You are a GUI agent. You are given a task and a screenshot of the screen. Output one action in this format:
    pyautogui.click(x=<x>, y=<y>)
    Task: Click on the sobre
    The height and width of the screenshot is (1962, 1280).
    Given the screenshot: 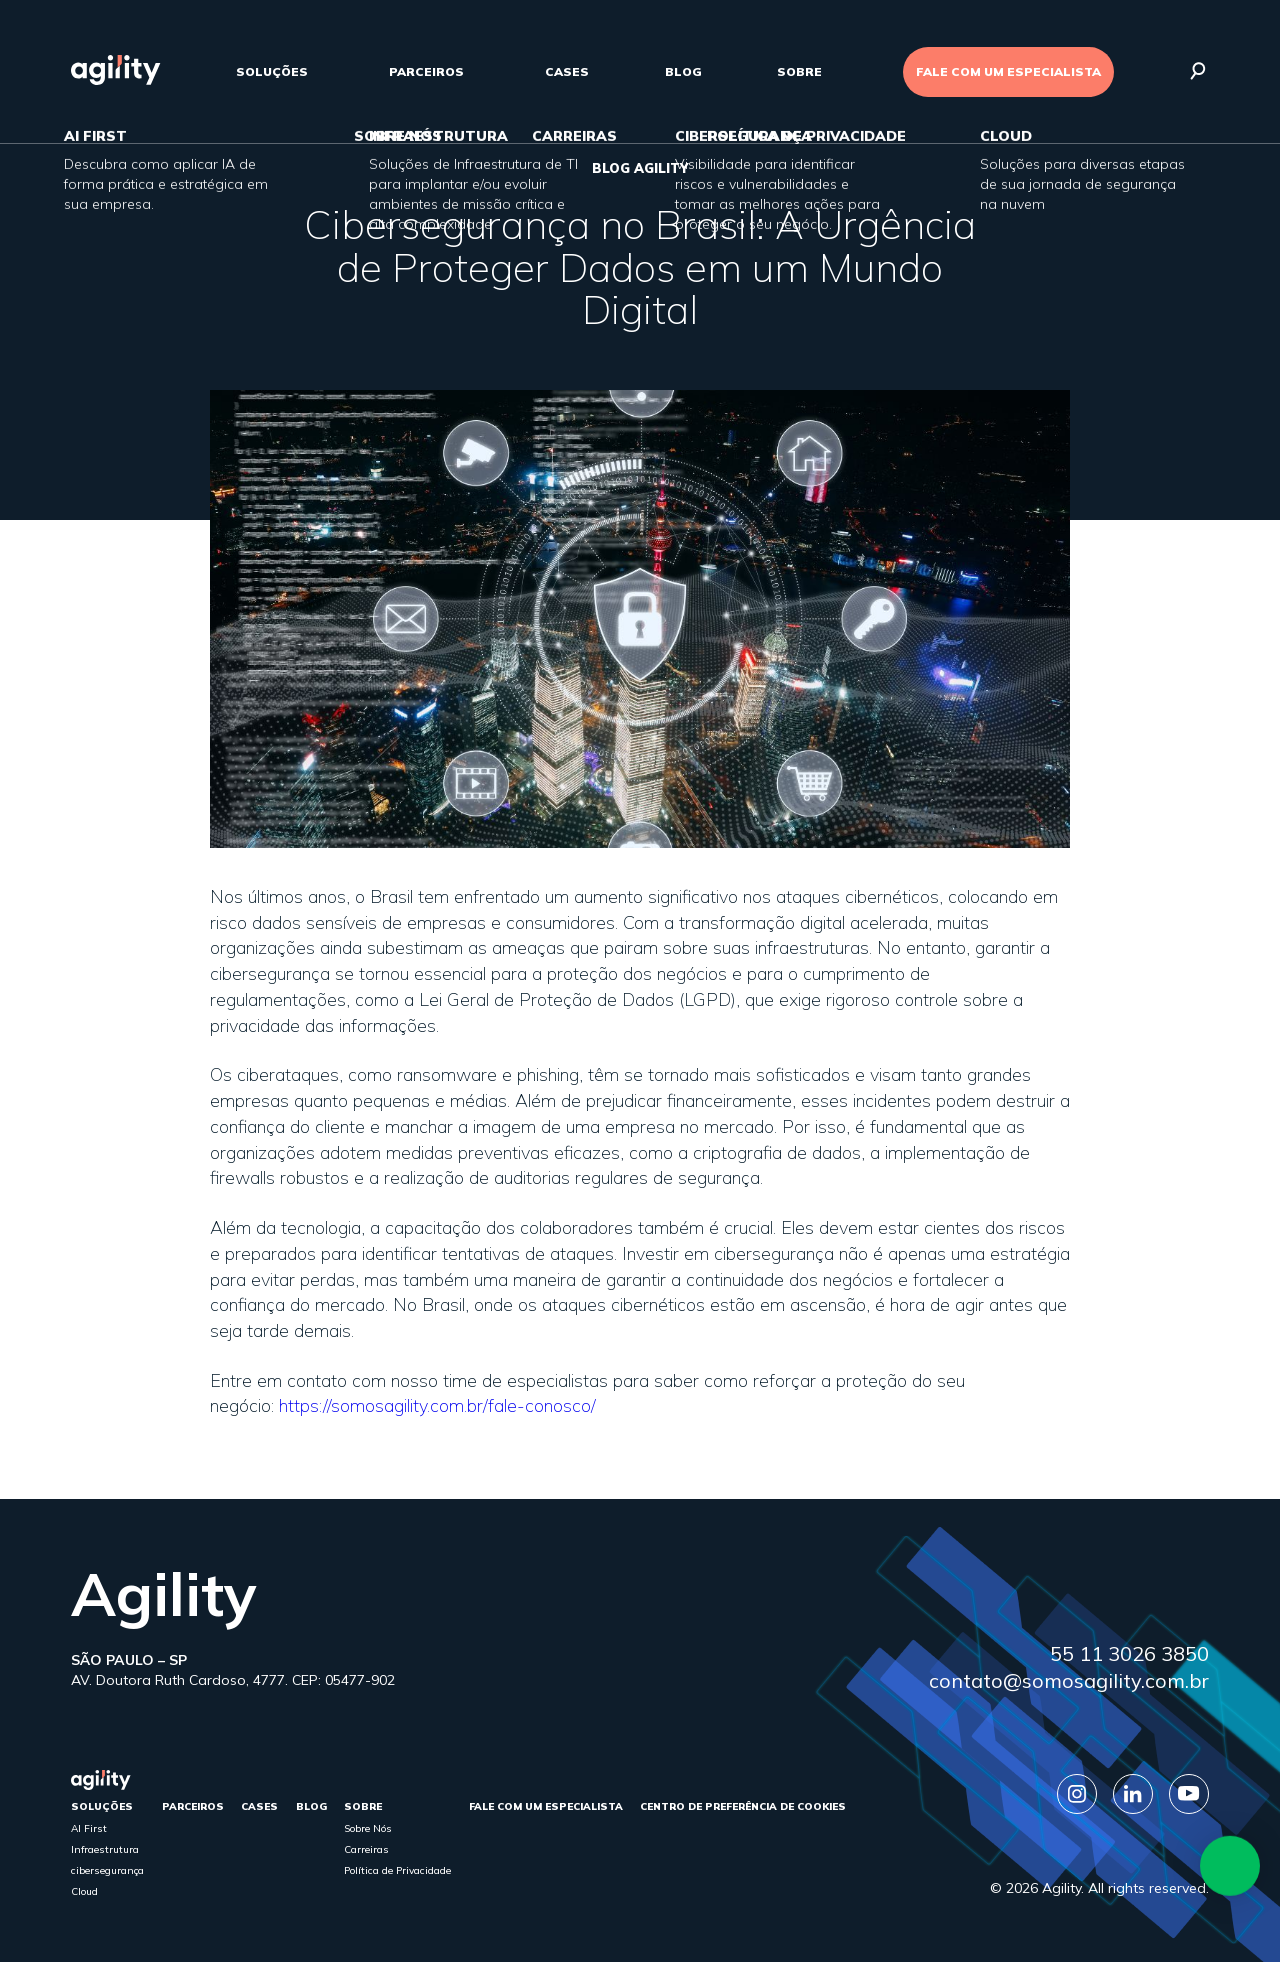 What is the action you would take?
    pyautogui.click(x=799, y=71)
    